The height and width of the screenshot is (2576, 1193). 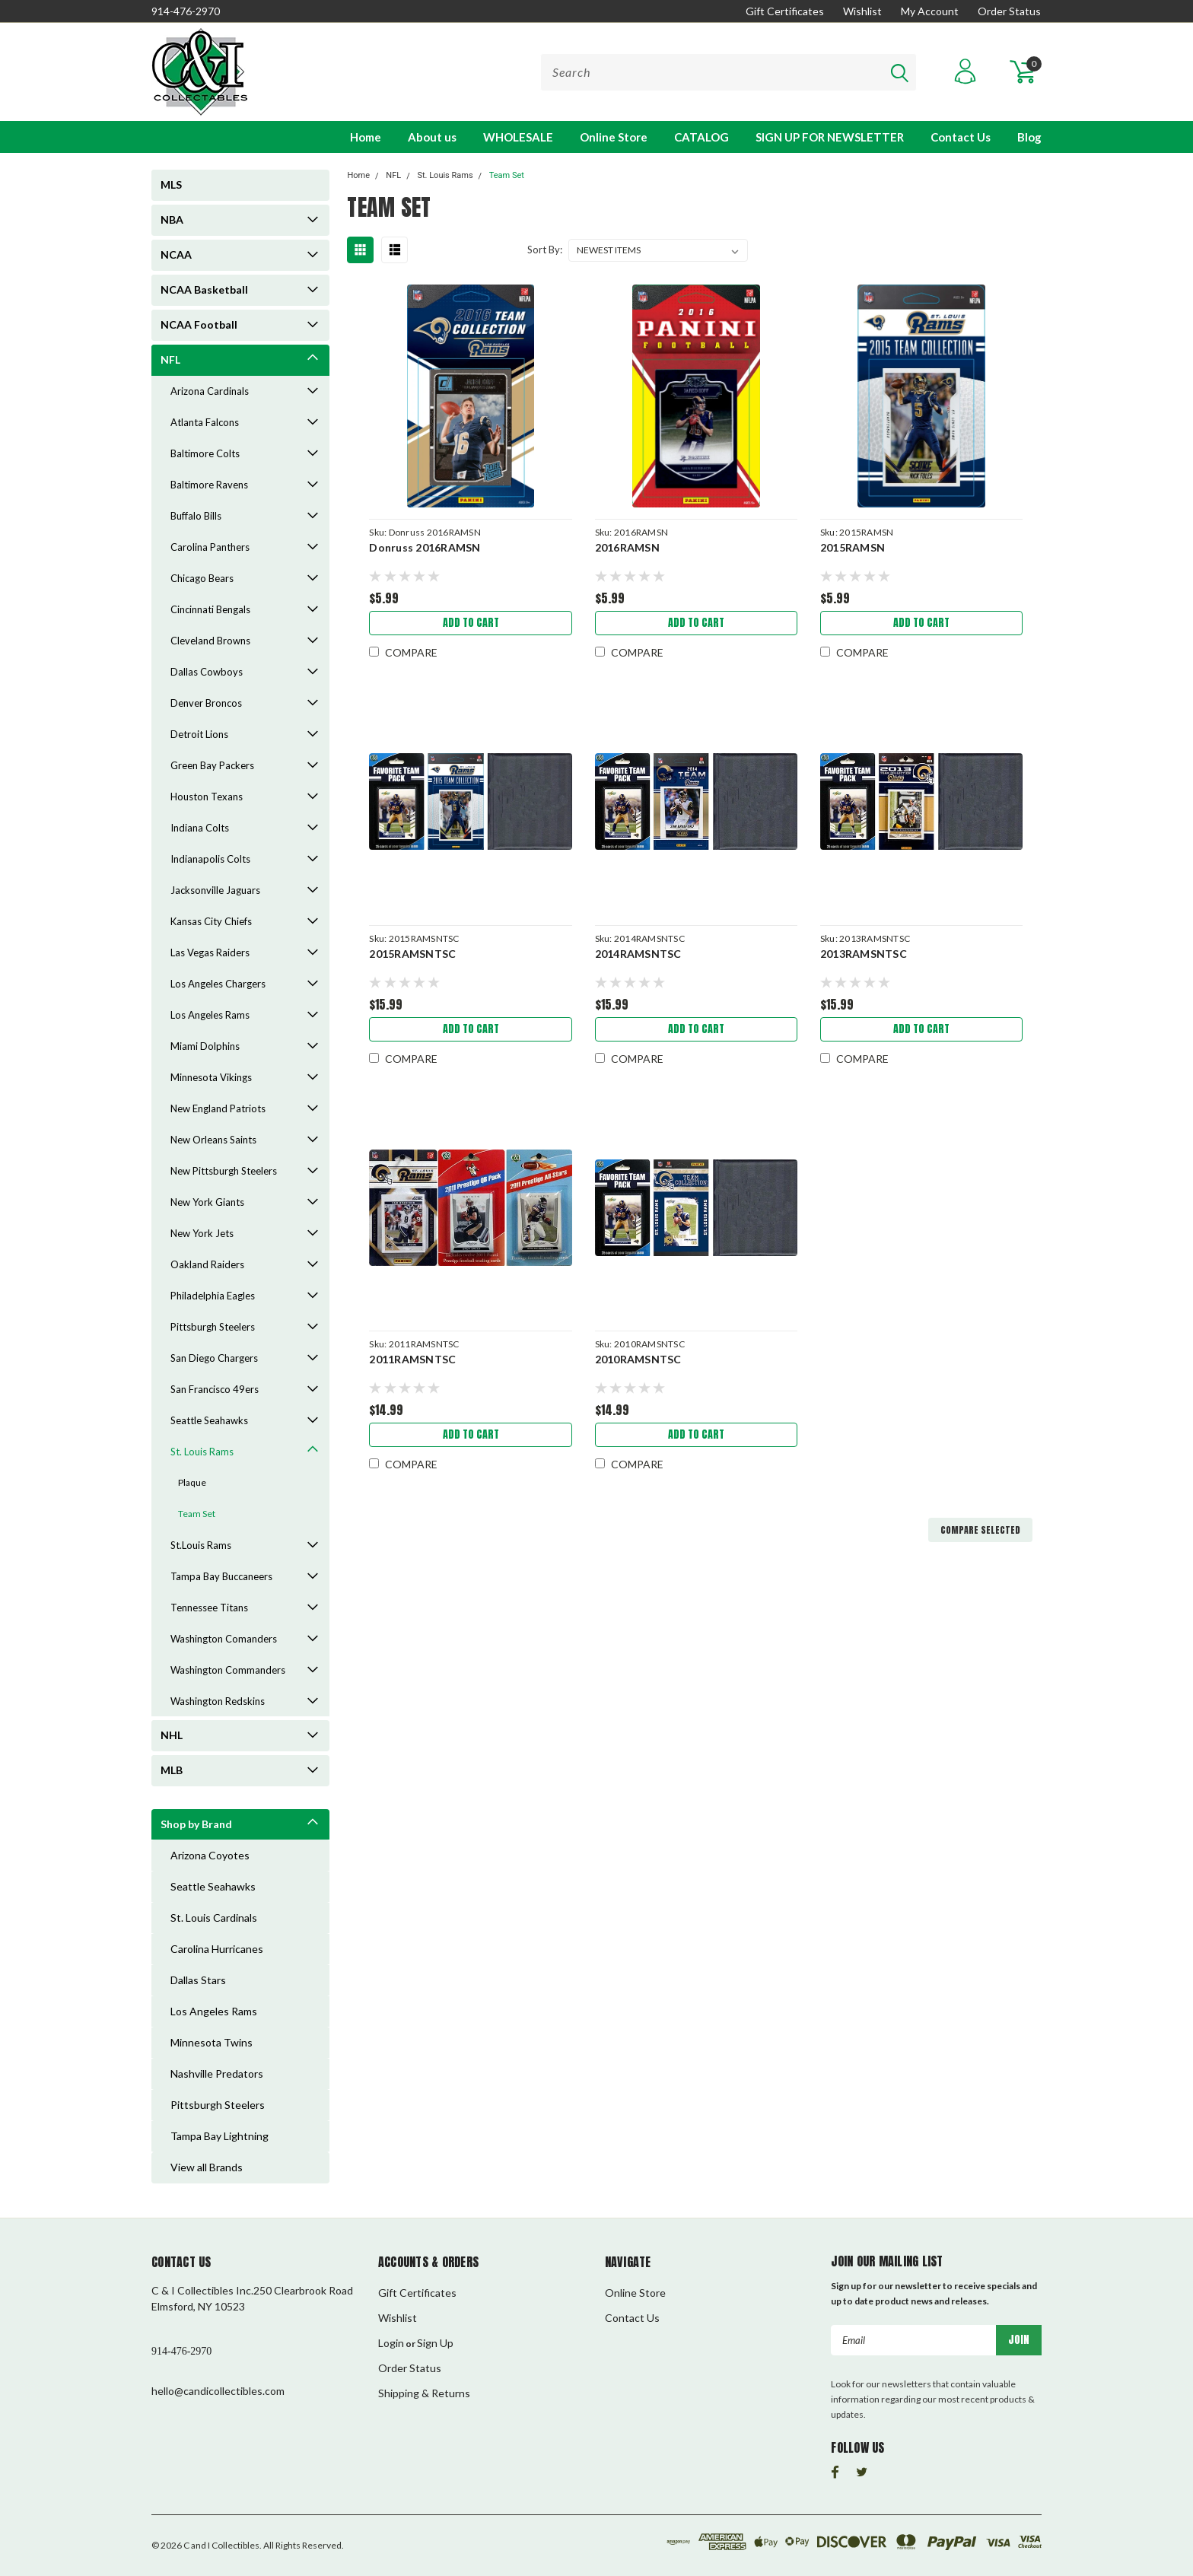 What do you see at coordinates (1009, 11) in the screenshot?
I see `Order Status` at bounding box center [1009, 11].